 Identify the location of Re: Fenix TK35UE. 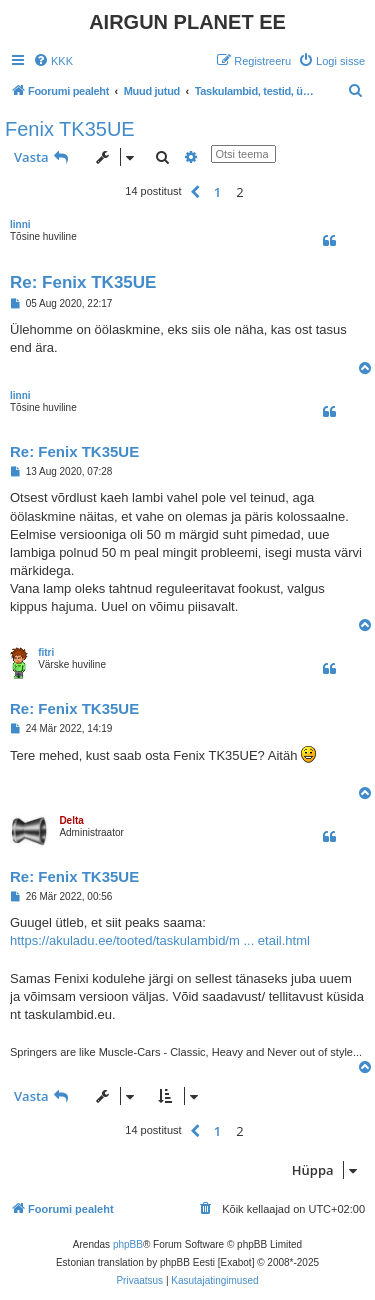
(83, 282).